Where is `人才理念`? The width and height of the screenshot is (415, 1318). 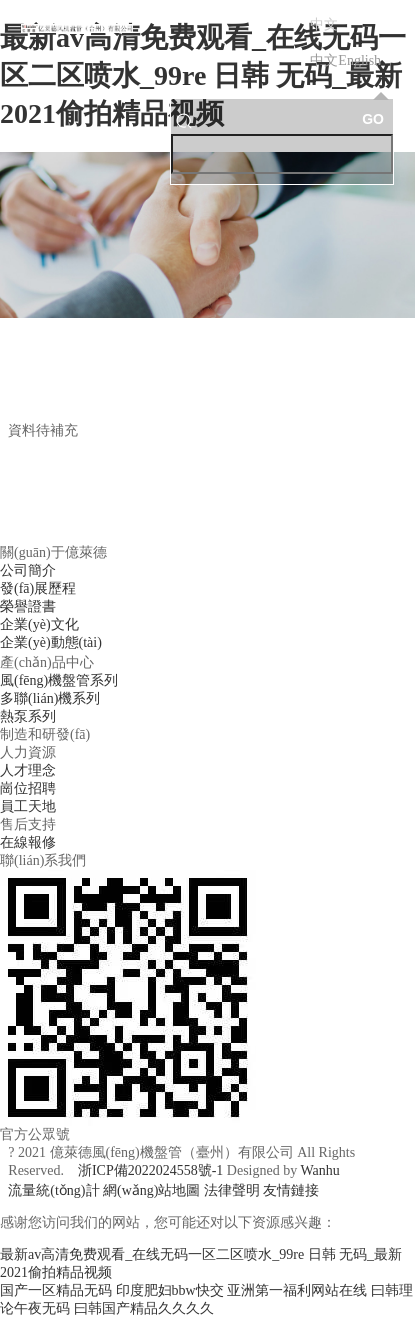 人才理念 is located at coordinates (28, 770).